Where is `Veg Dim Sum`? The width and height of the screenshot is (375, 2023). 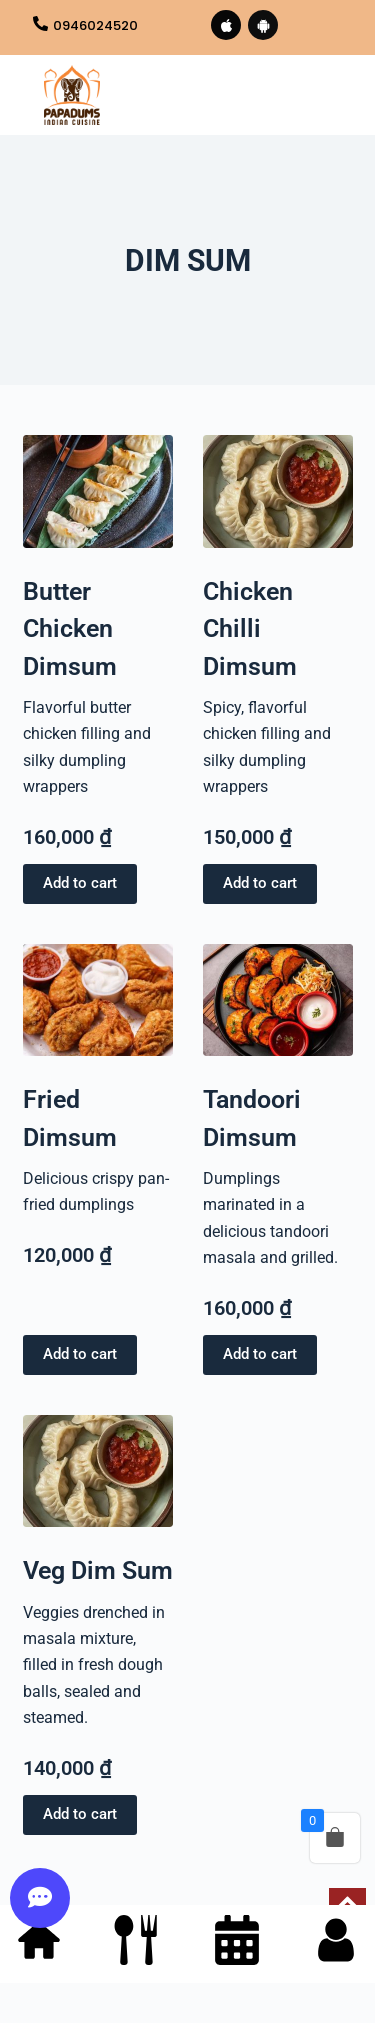
Veg Dim Sum is located at coordinates (98, 1570).